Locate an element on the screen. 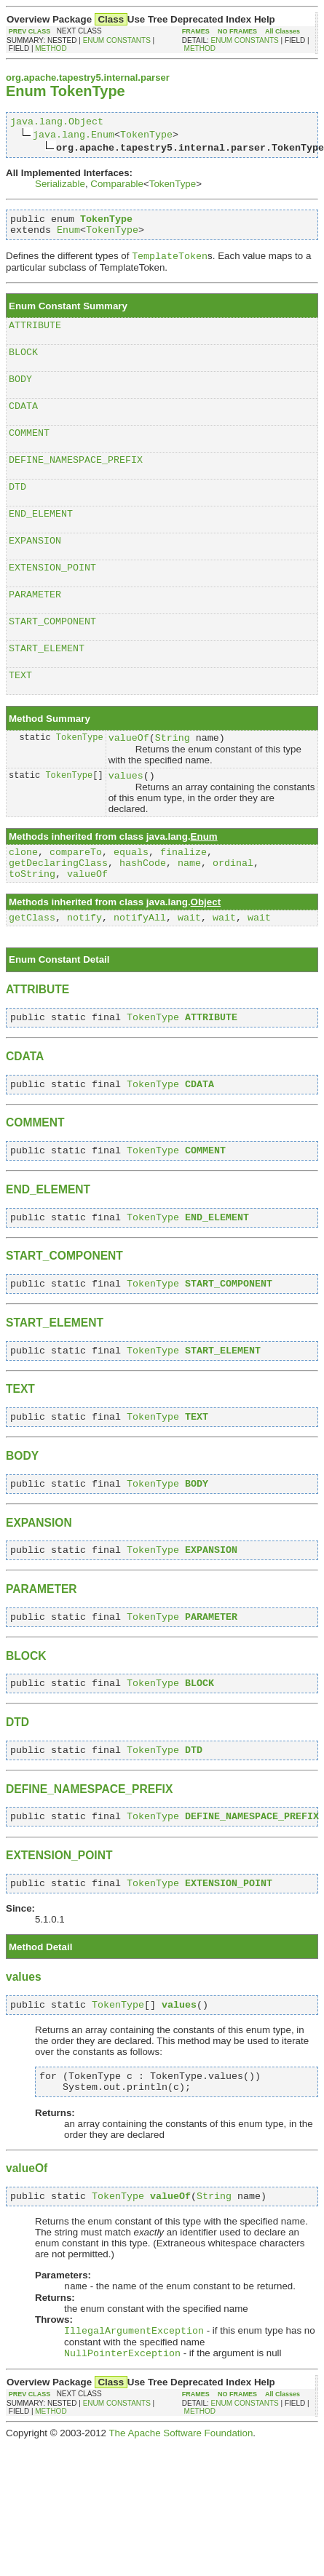 This screenshot has width=324, height=2576. ATTRIBUTE is located at coordinates (35, 334).